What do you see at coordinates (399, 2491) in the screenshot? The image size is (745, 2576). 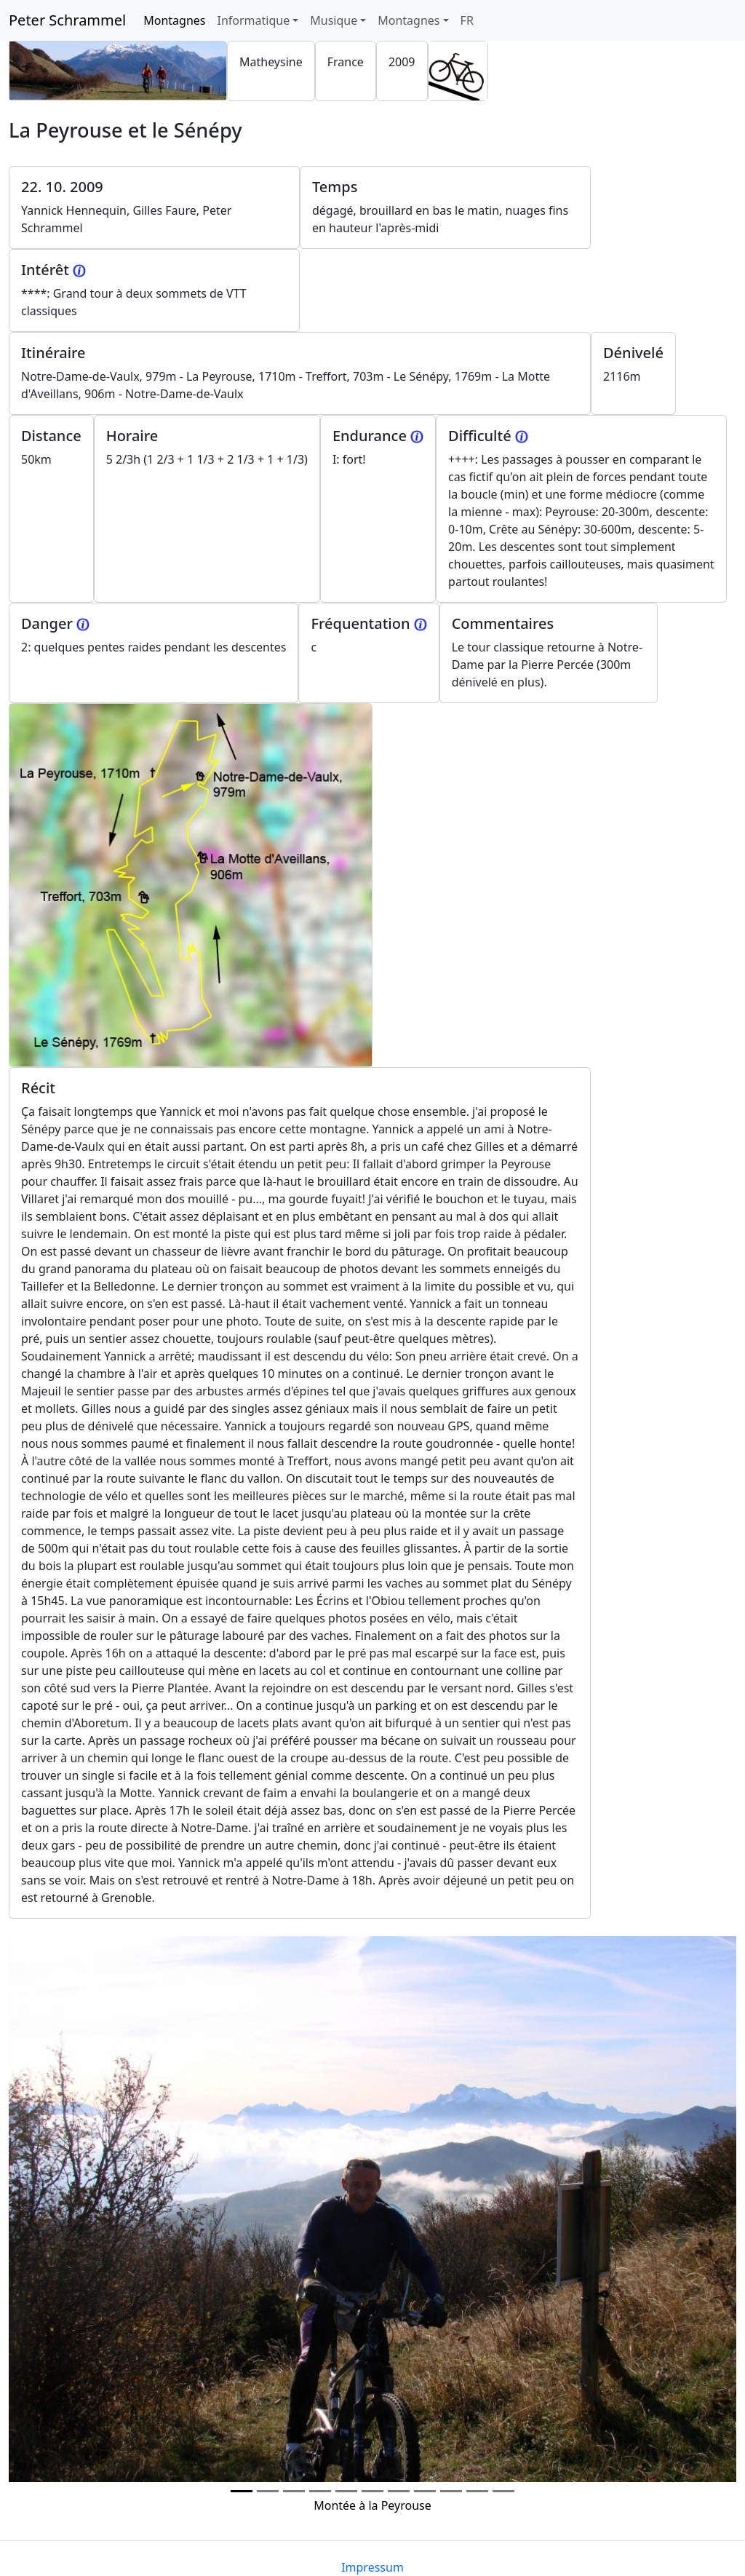 I see `[Photo 6]` at bounding box center [399, 2491].